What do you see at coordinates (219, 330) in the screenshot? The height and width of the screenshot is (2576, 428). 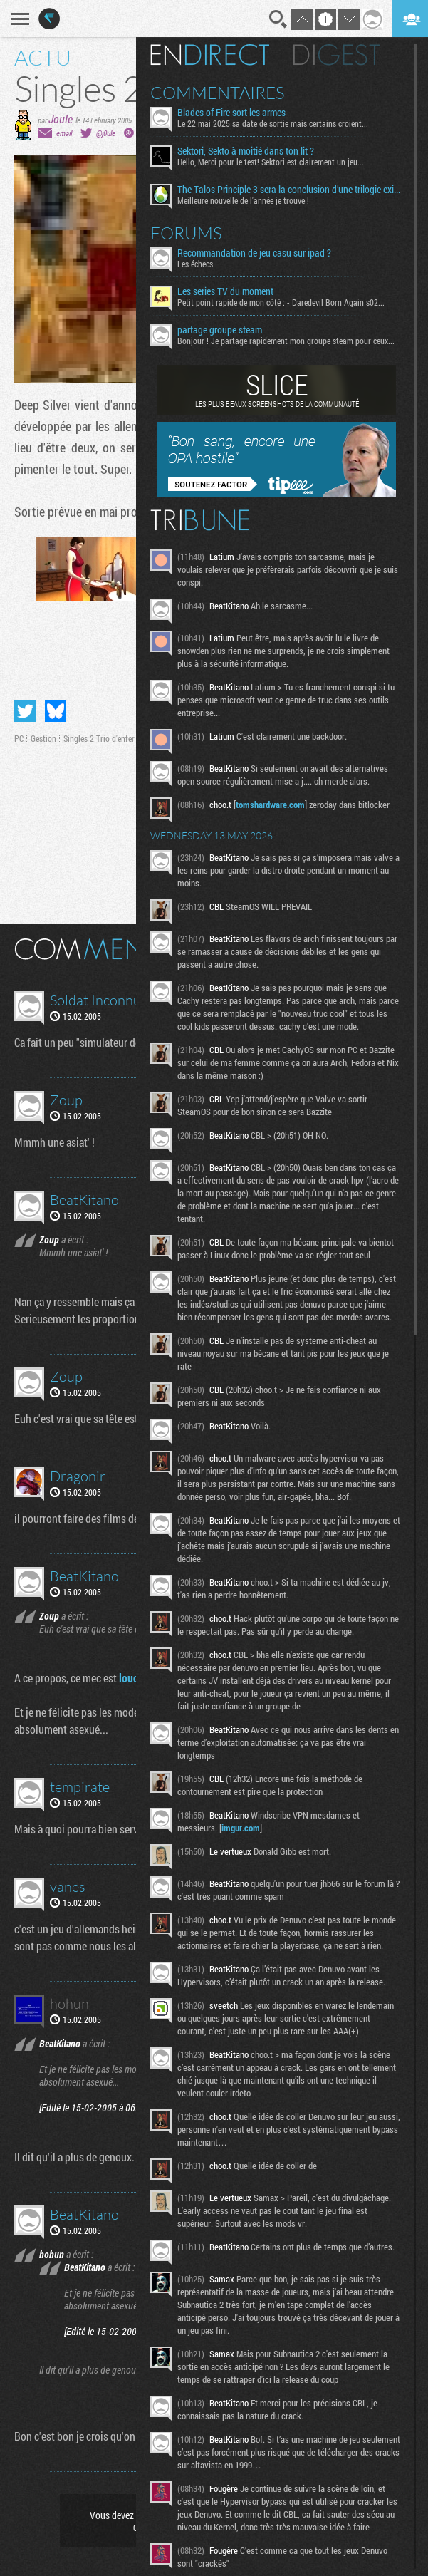 I see `partage groupe steam` at bounding box center [219, 330].